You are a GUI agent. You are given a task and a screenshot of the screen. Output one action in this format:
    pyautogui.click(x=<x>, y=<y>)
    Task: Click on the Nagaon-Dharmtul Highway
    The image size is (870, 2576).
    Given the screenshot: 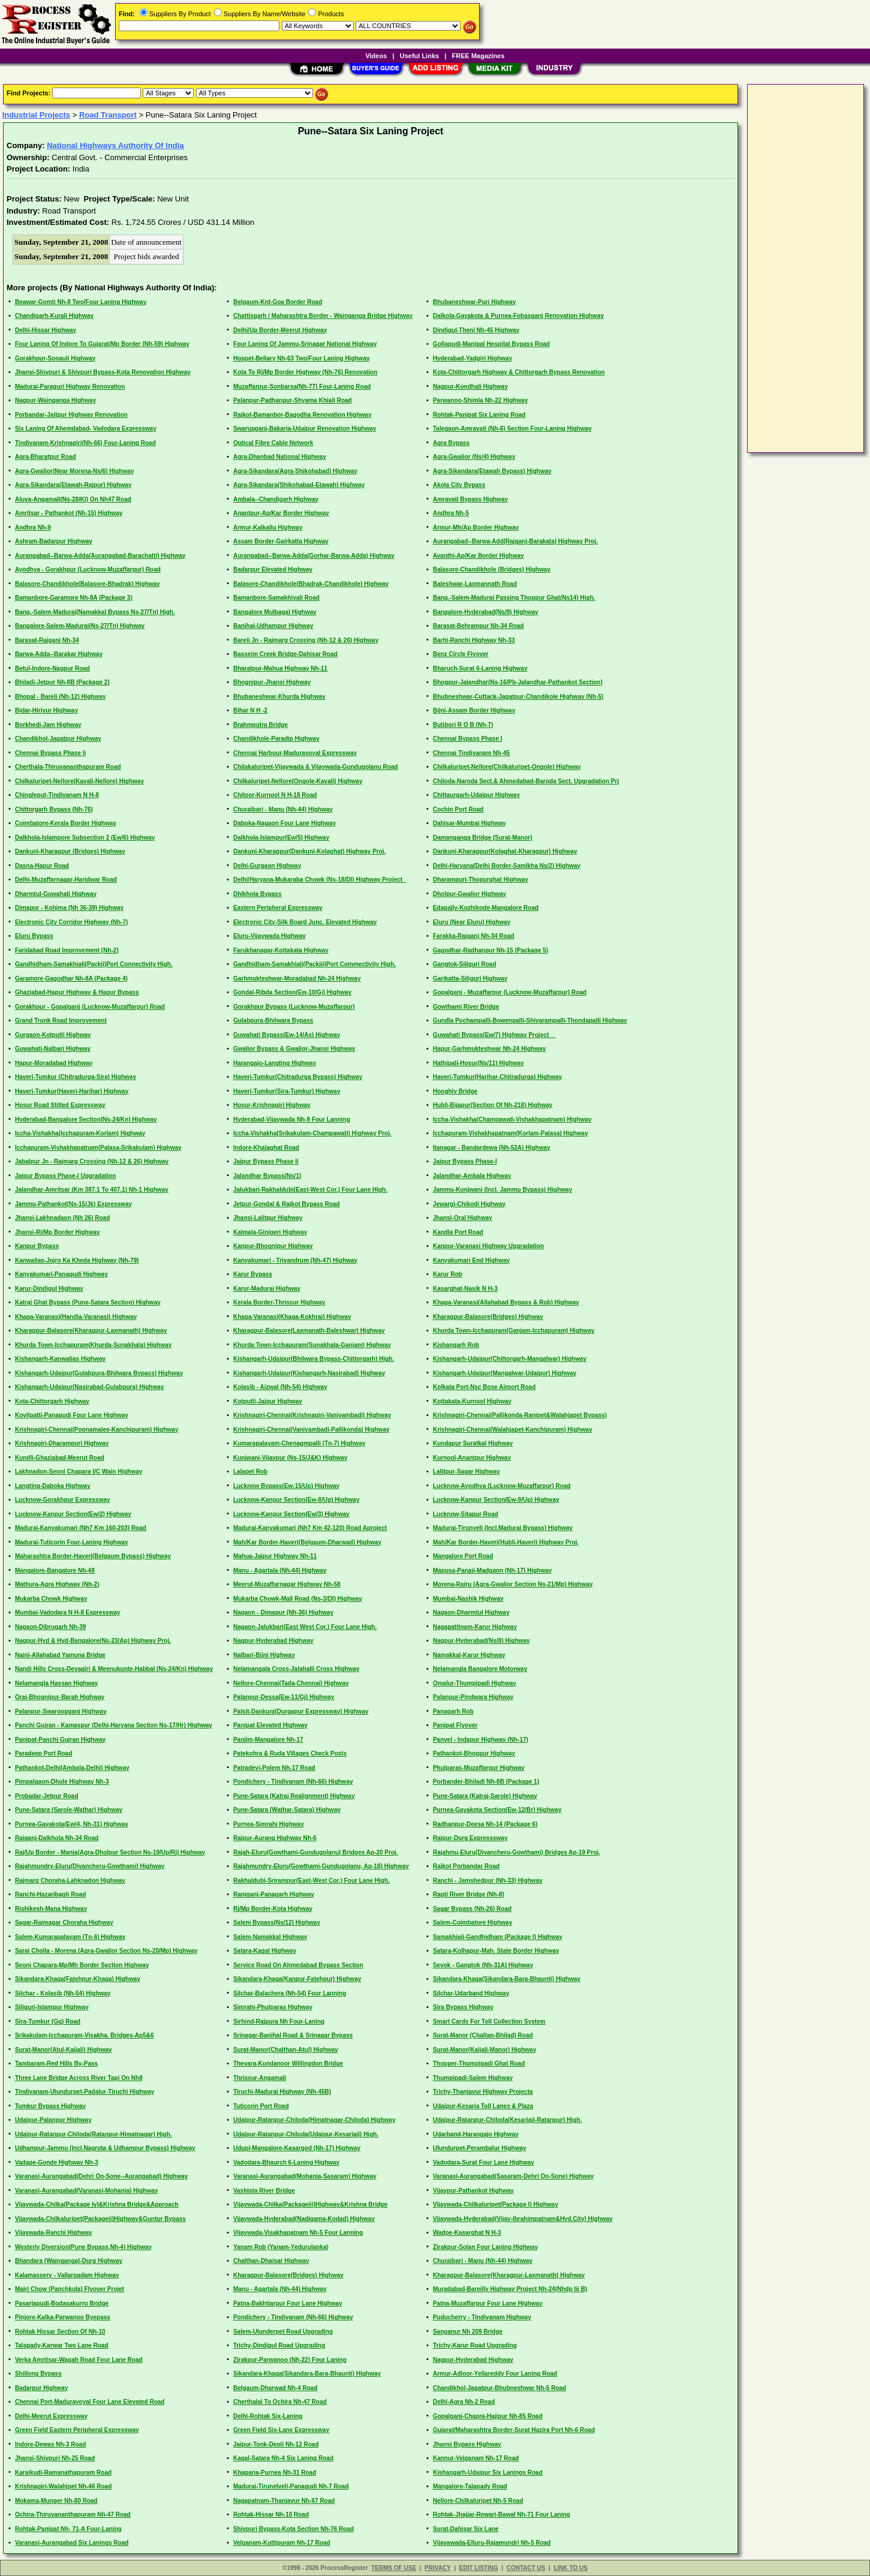 What is the action you would take?
    pyautogui.click(x=471, y=1612)
    